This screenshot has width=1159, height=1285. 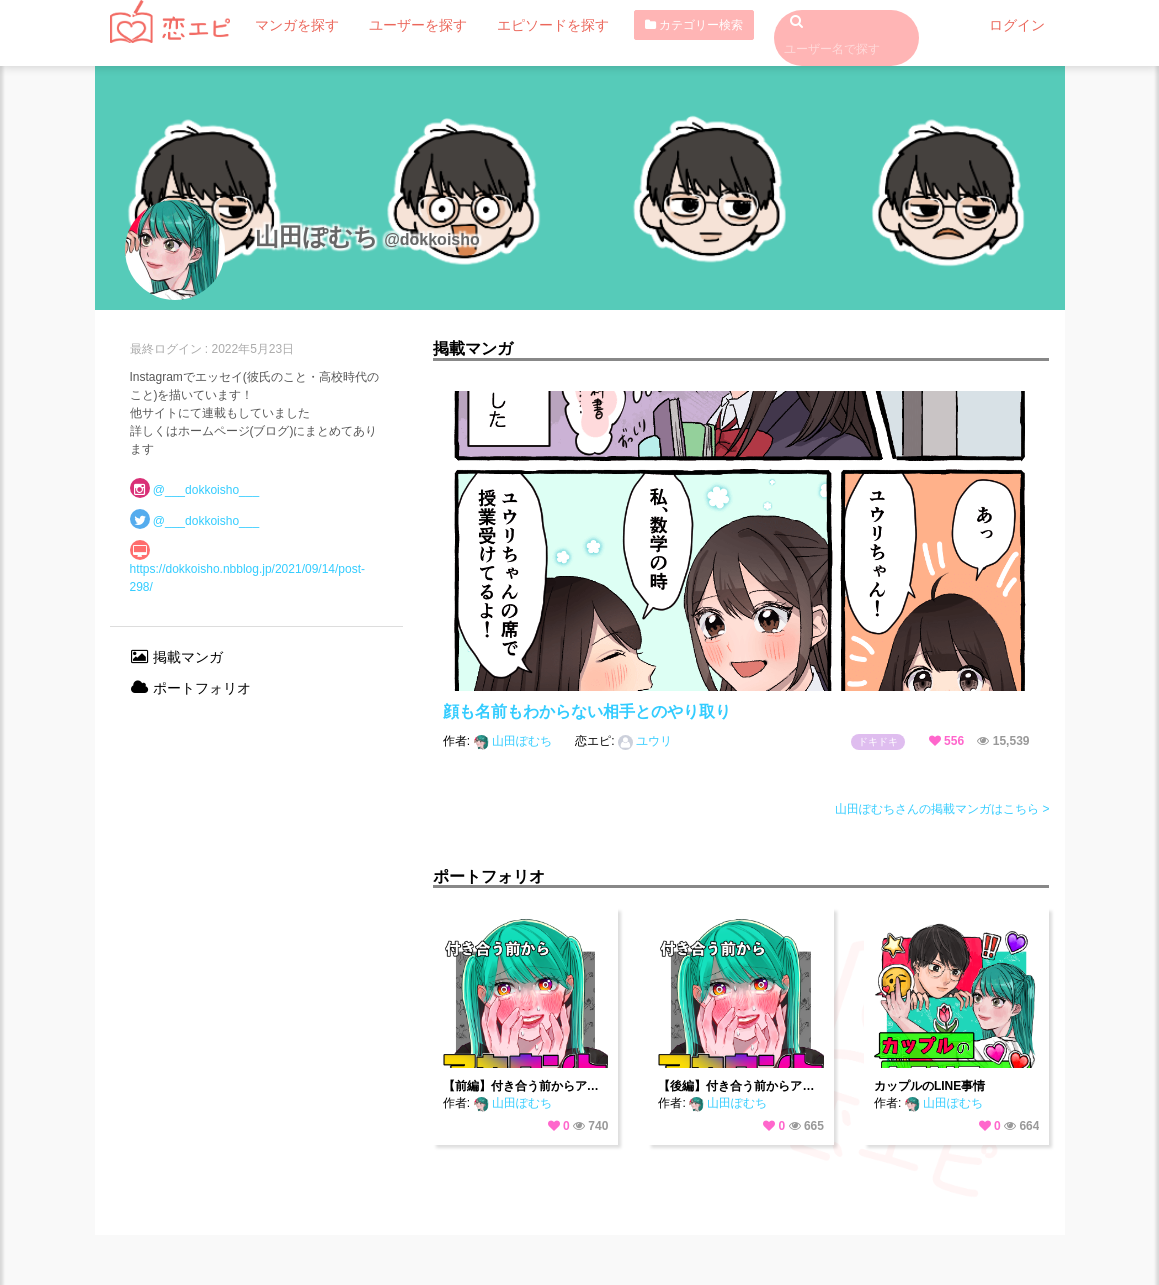 What do you see at coordinates (206, 490) in the screenshot?
I see `@___dokkoisho___` at bounding box center [206, 490].